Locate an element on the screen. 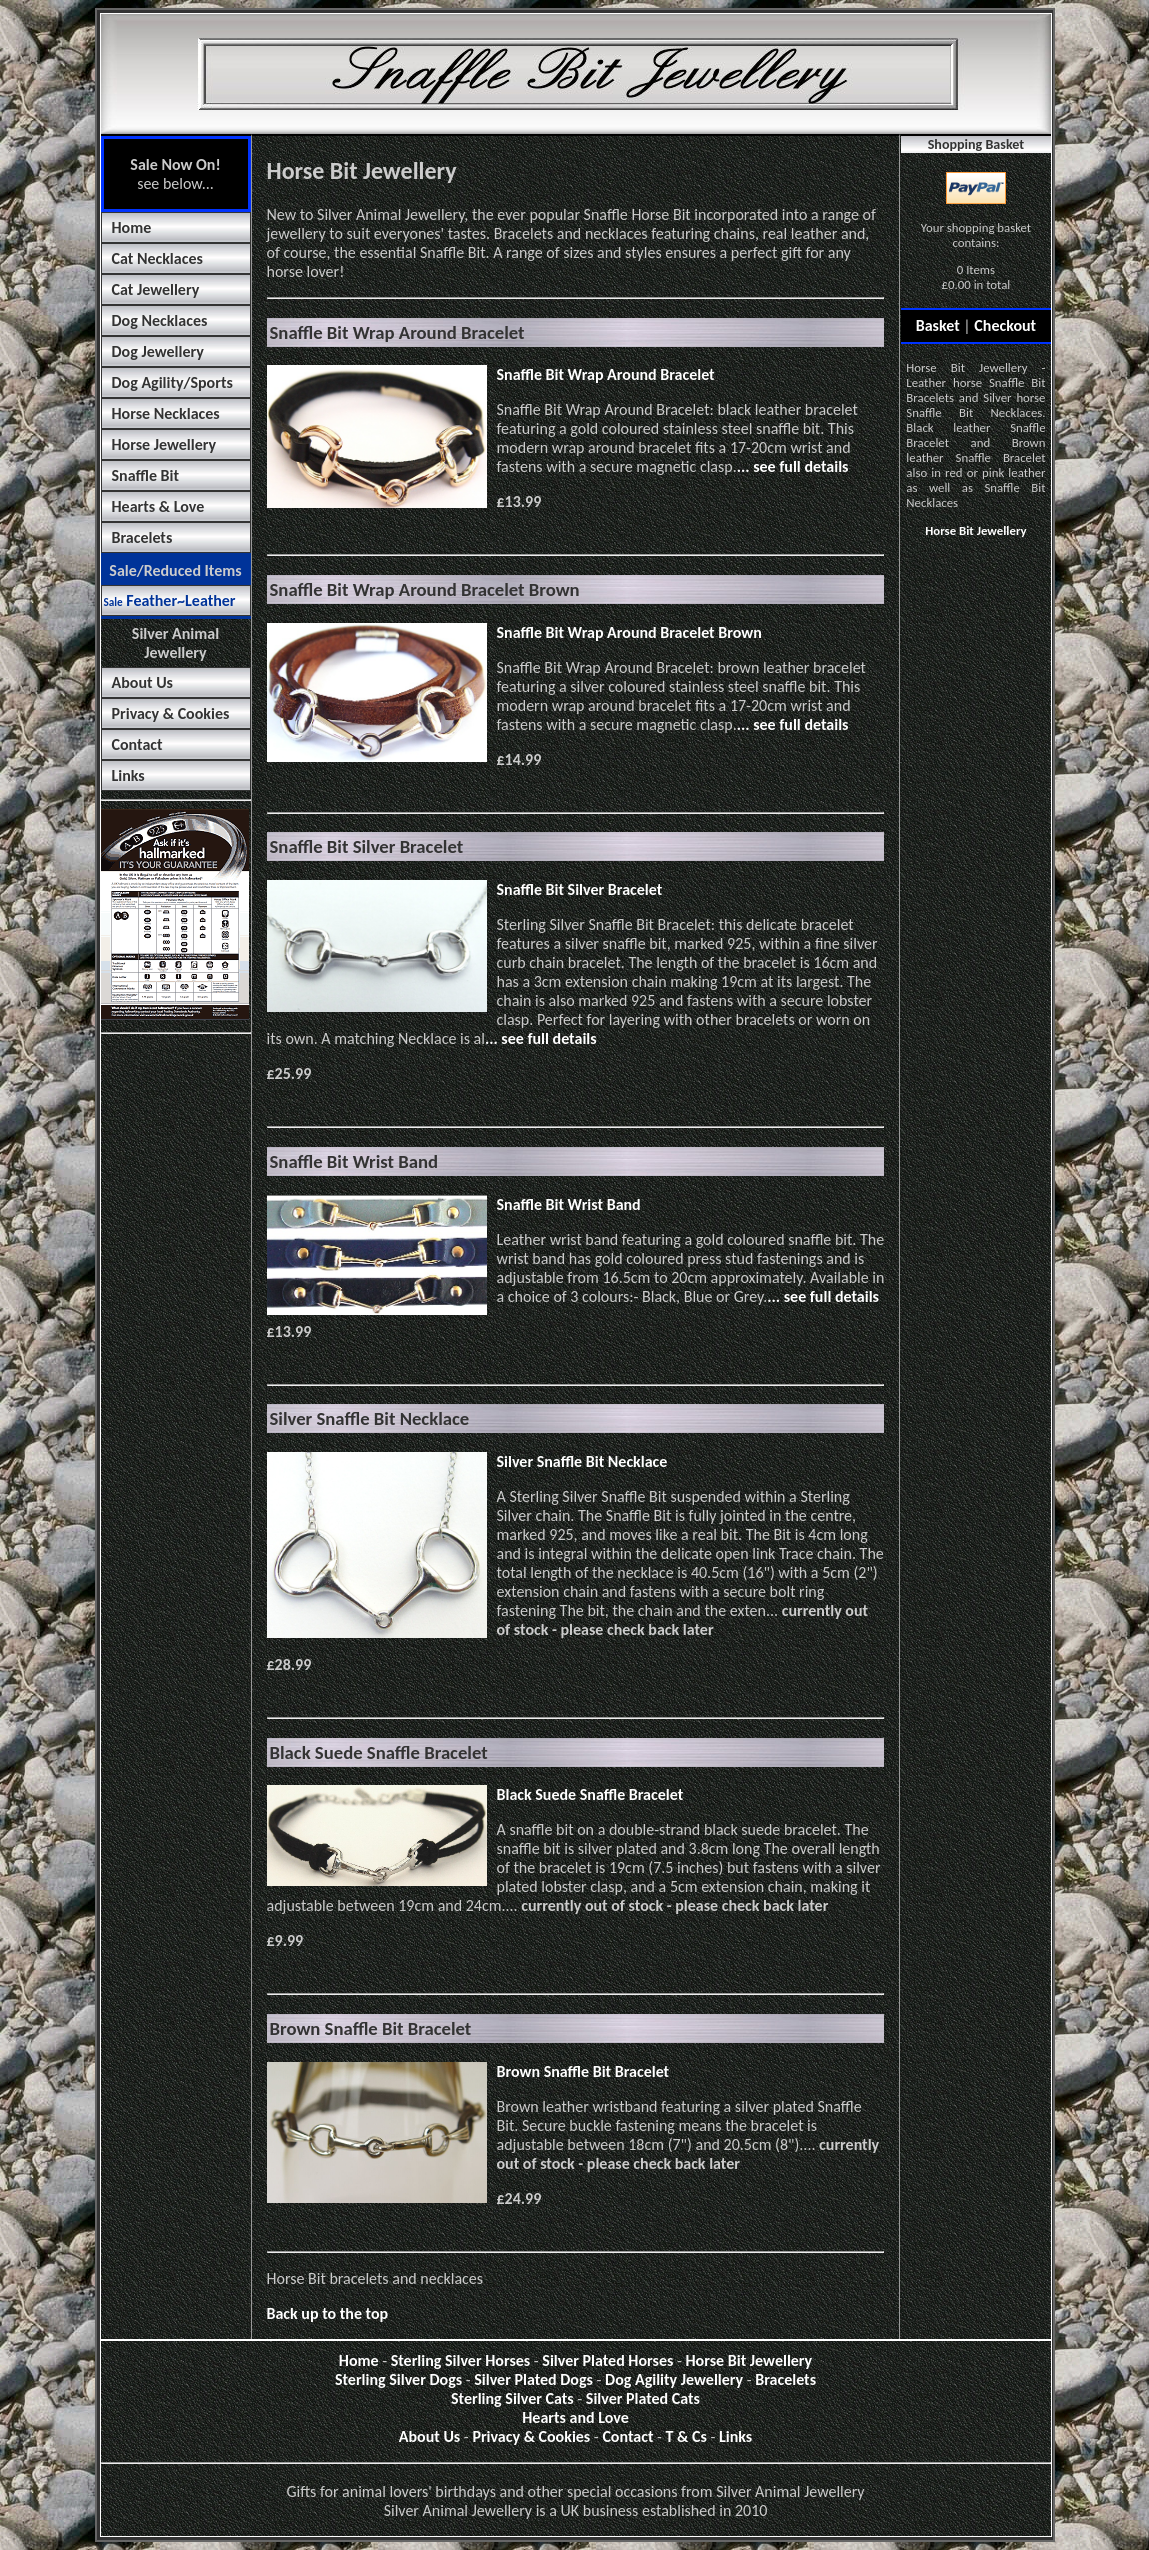 This screenshot has width=1149, height=2550. Horse Necklaces is located at coordinates (166, 413).